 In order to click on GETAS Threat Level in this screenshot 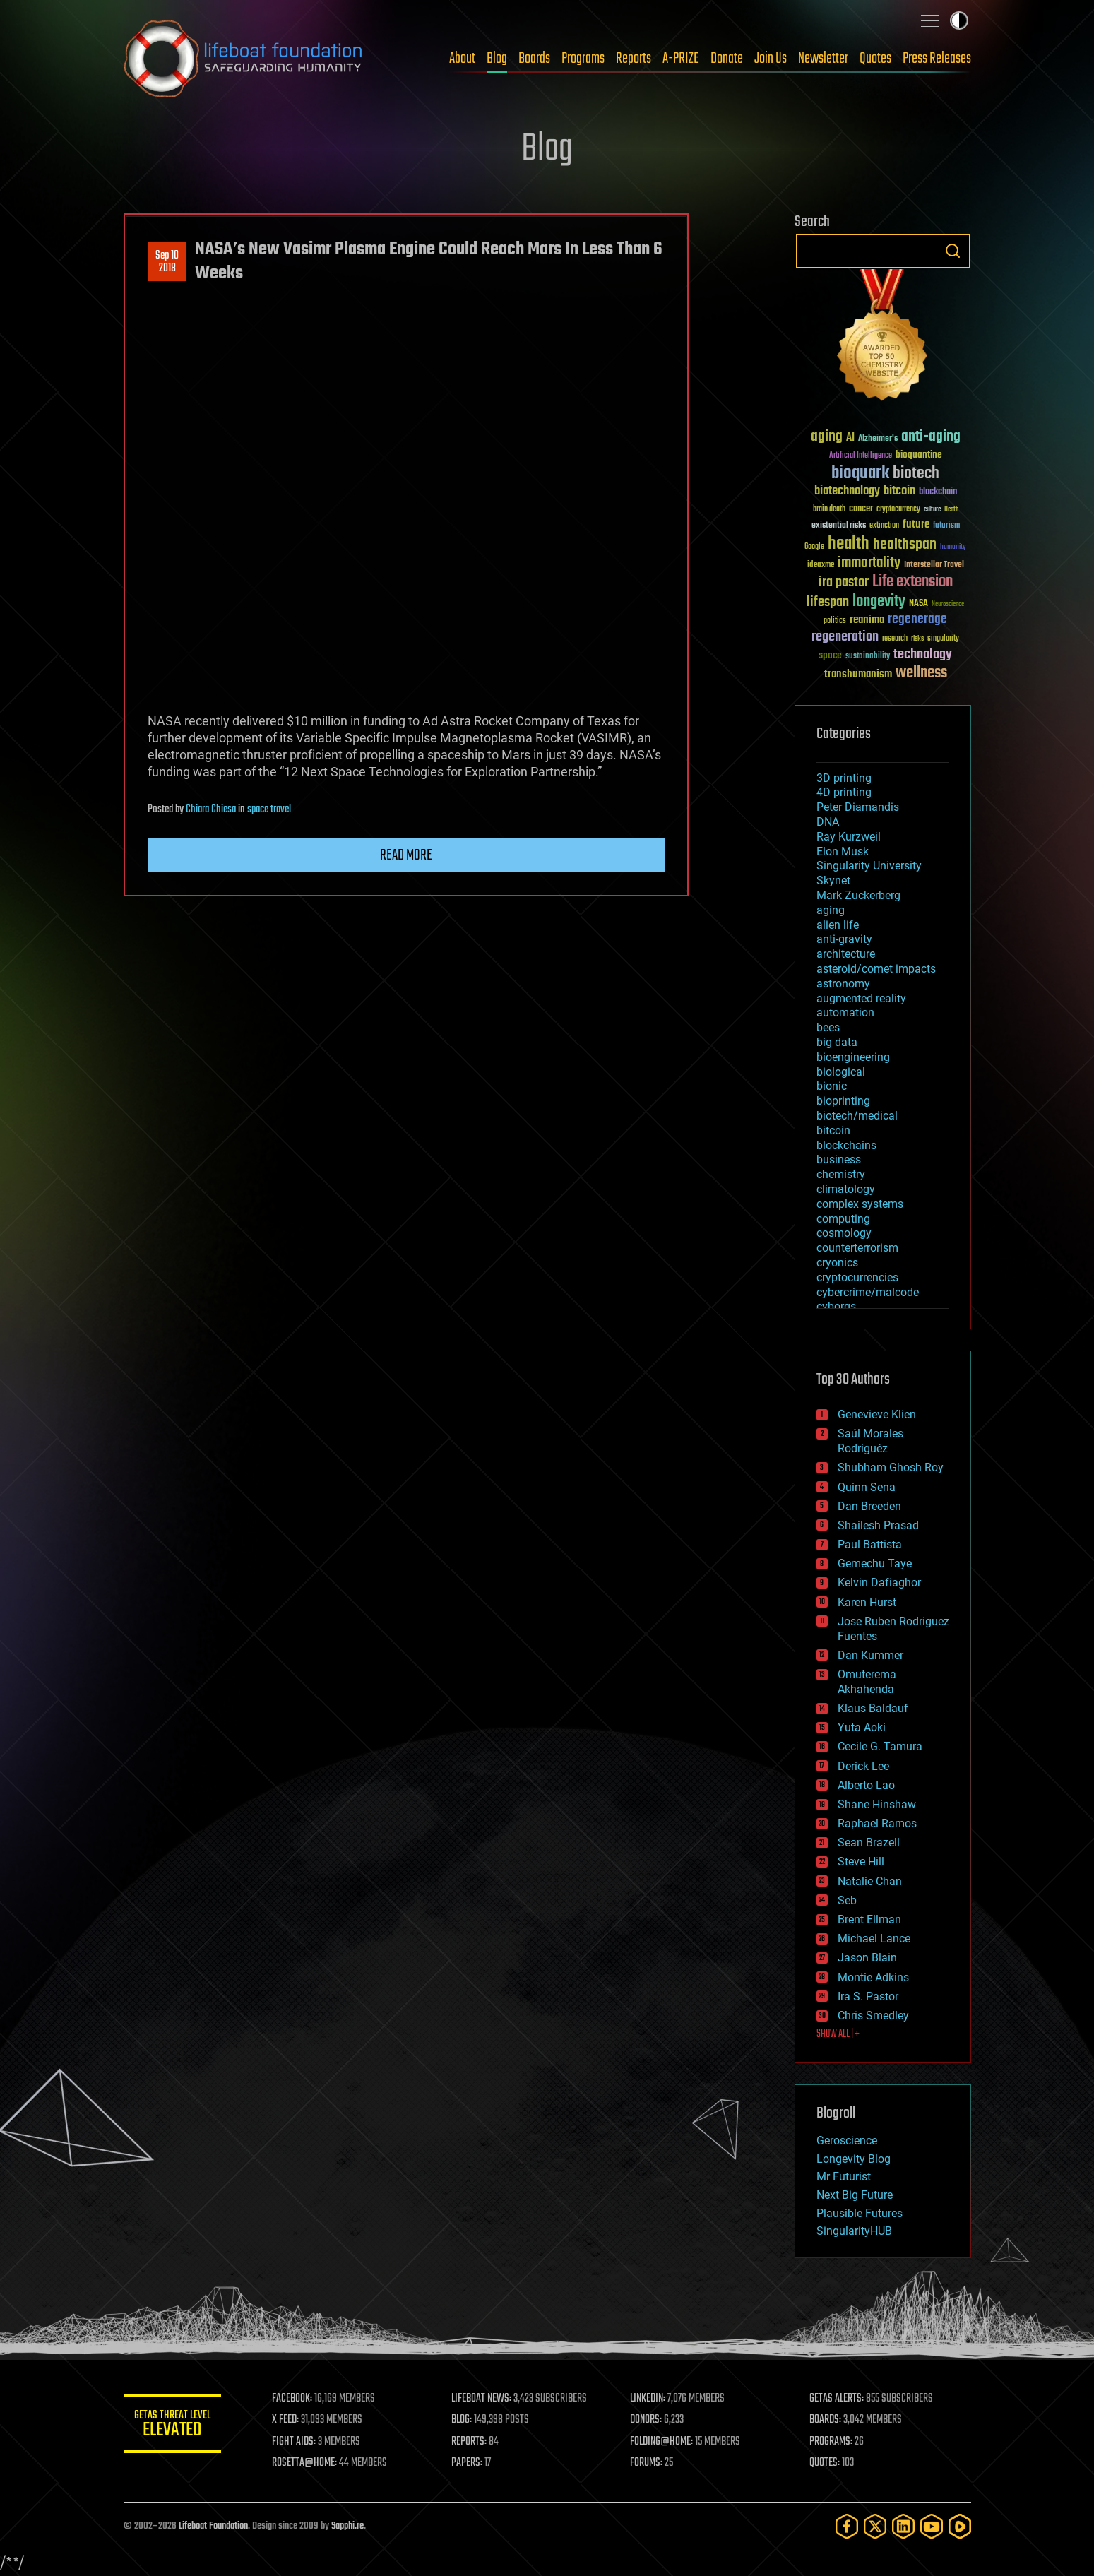, I will do `click(173, 2425)`.